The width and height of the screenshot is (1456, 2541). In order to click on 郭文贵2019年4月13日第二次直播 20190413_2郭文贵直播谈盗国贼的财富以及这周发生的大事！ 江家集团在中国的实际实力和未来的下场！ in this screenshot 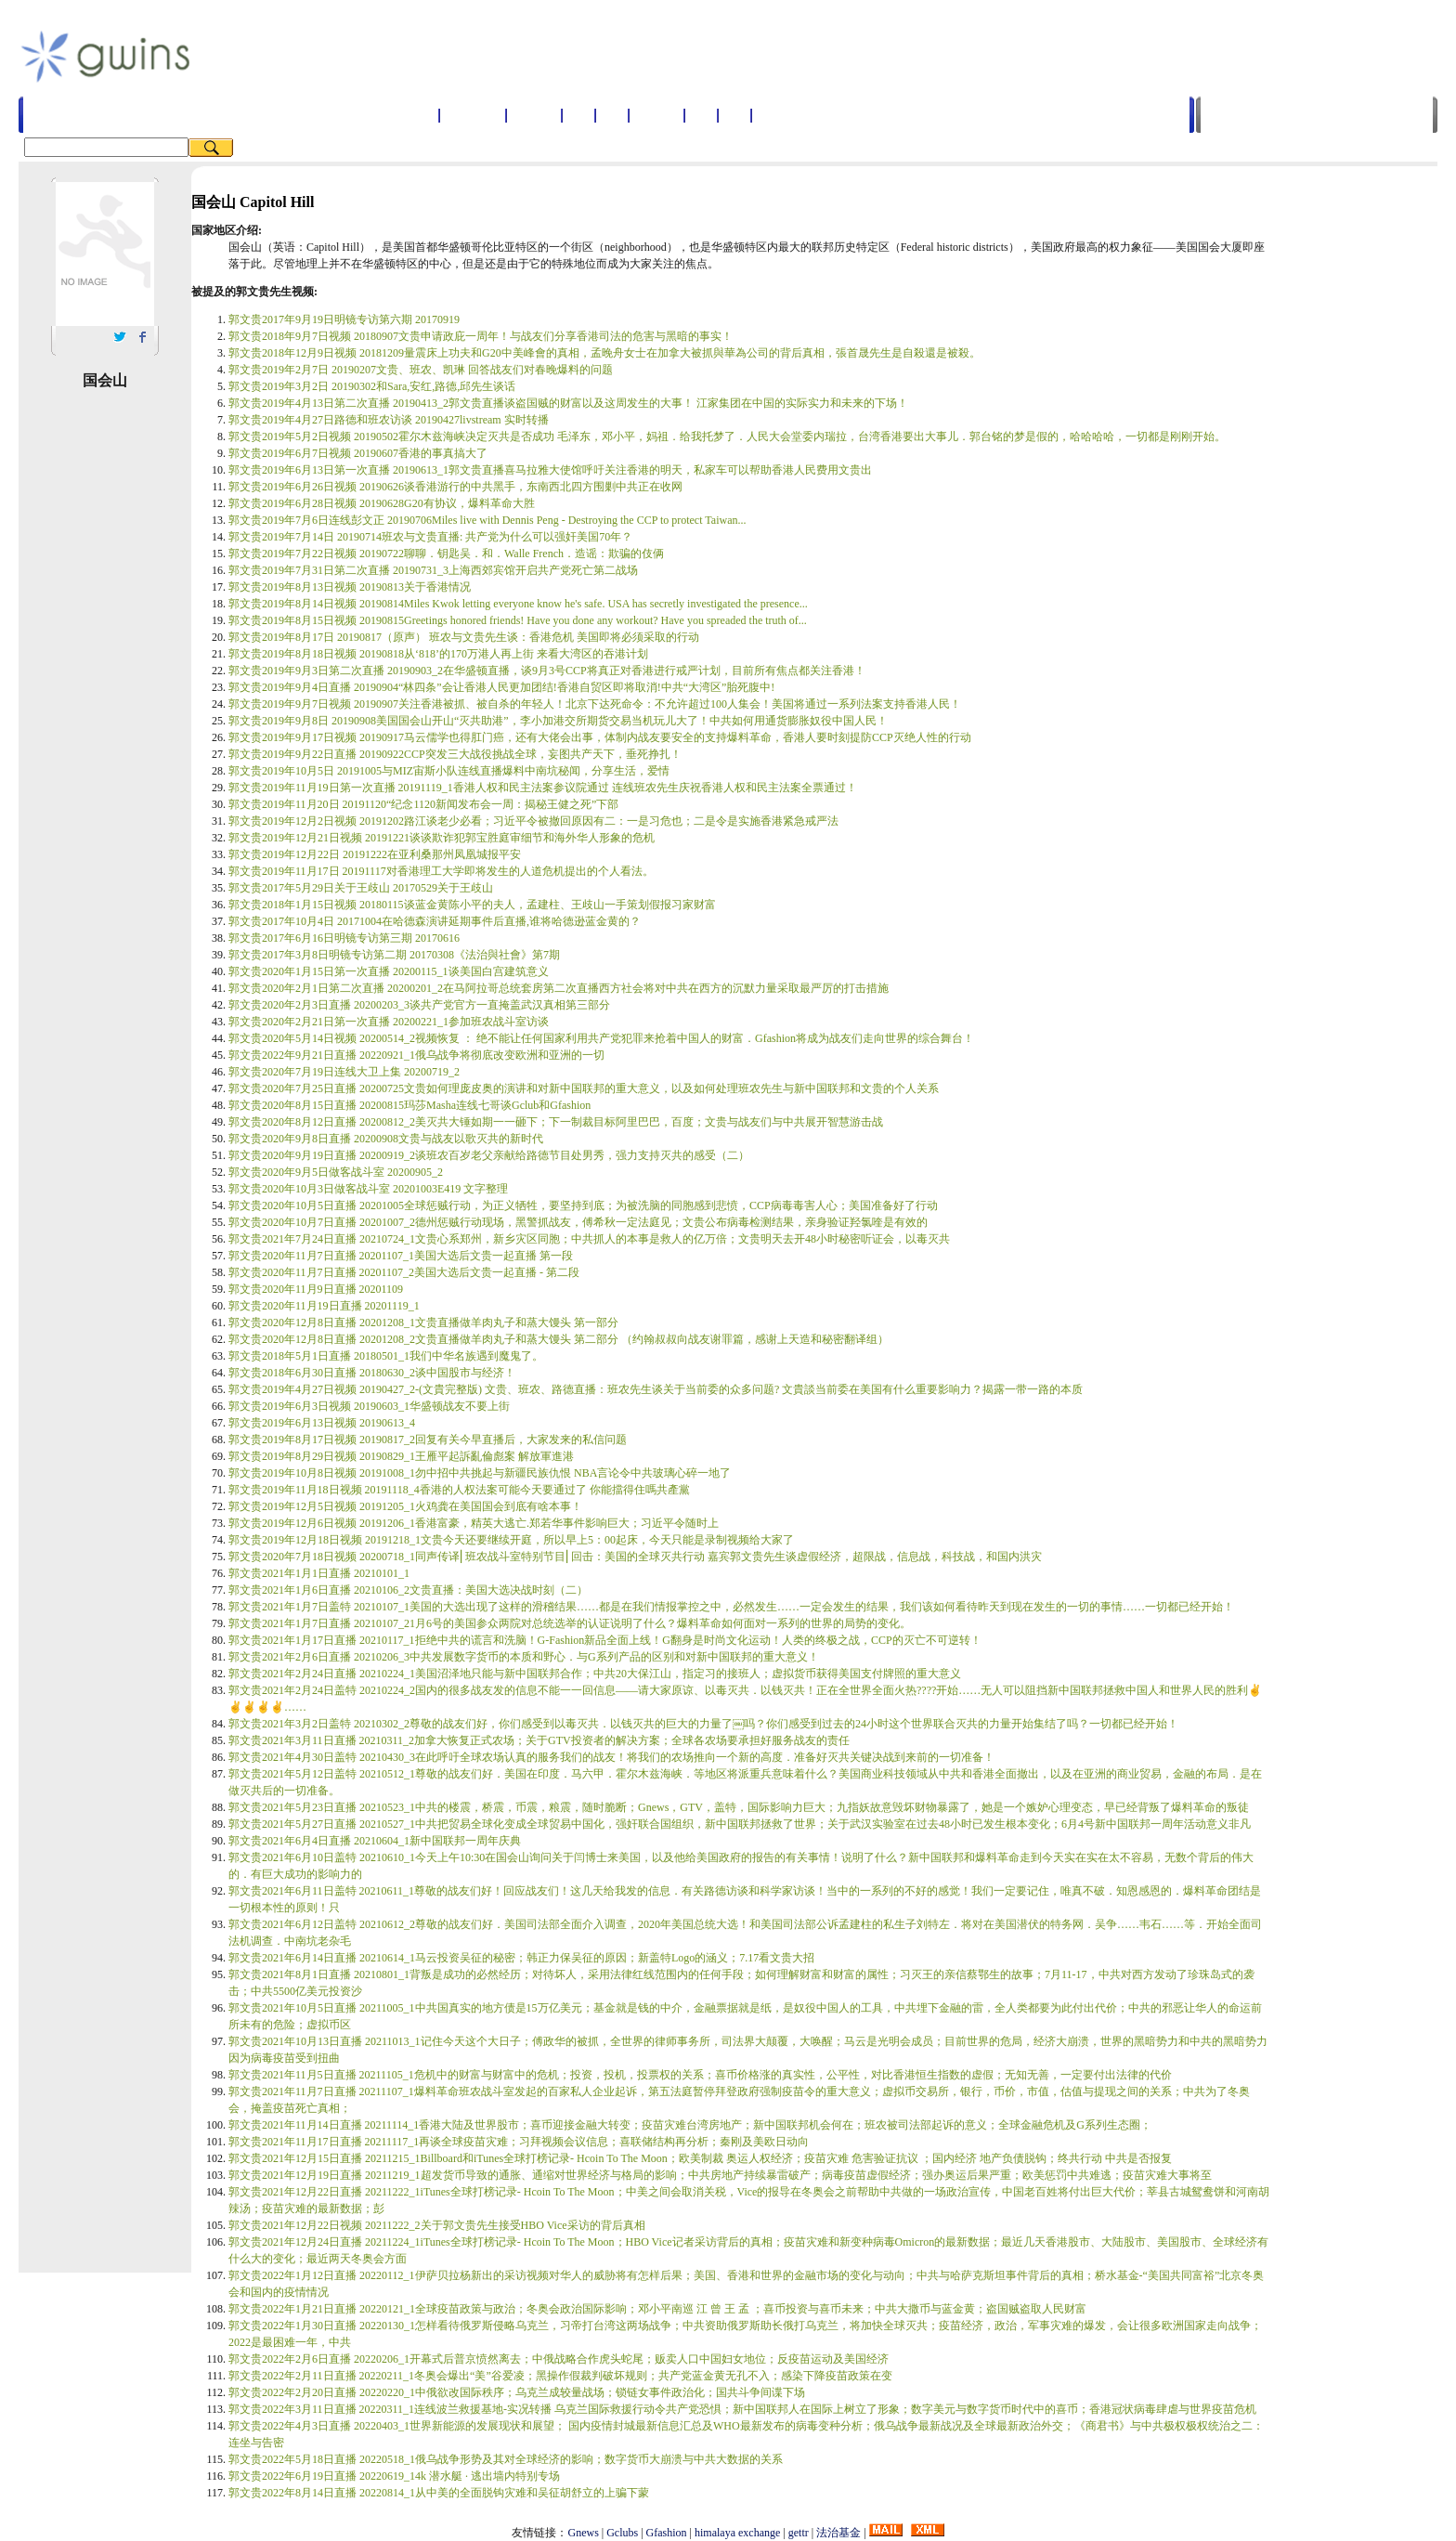, I will do `click(568, 403)`.